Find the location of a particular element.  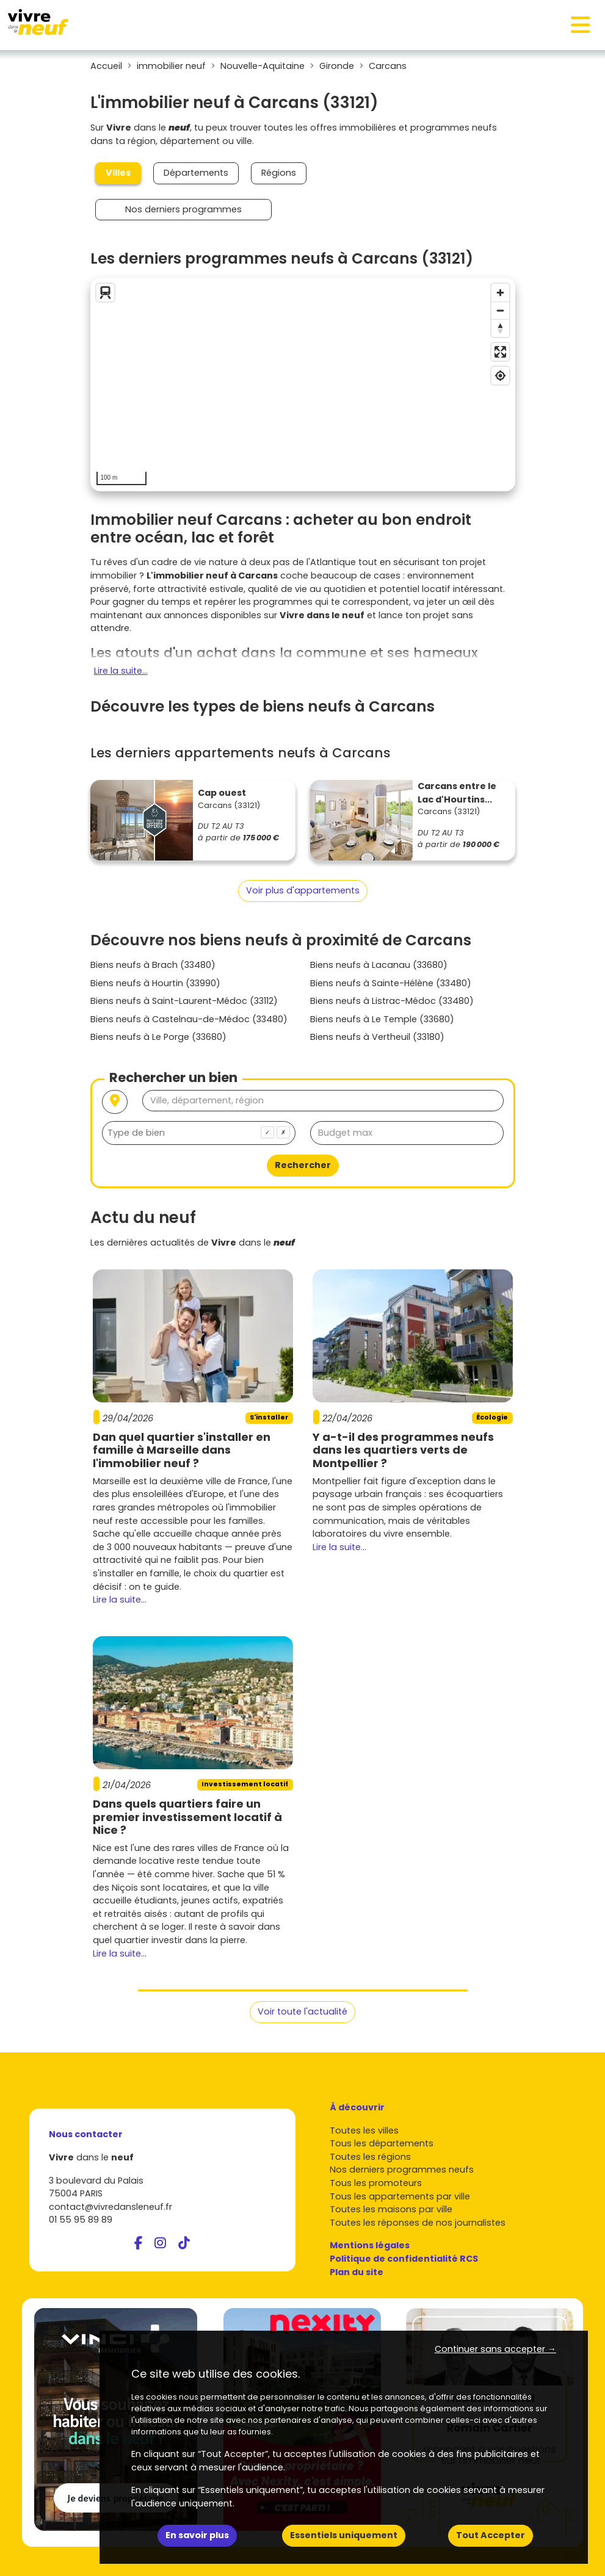

Régions is located at coordinates (278, 173).